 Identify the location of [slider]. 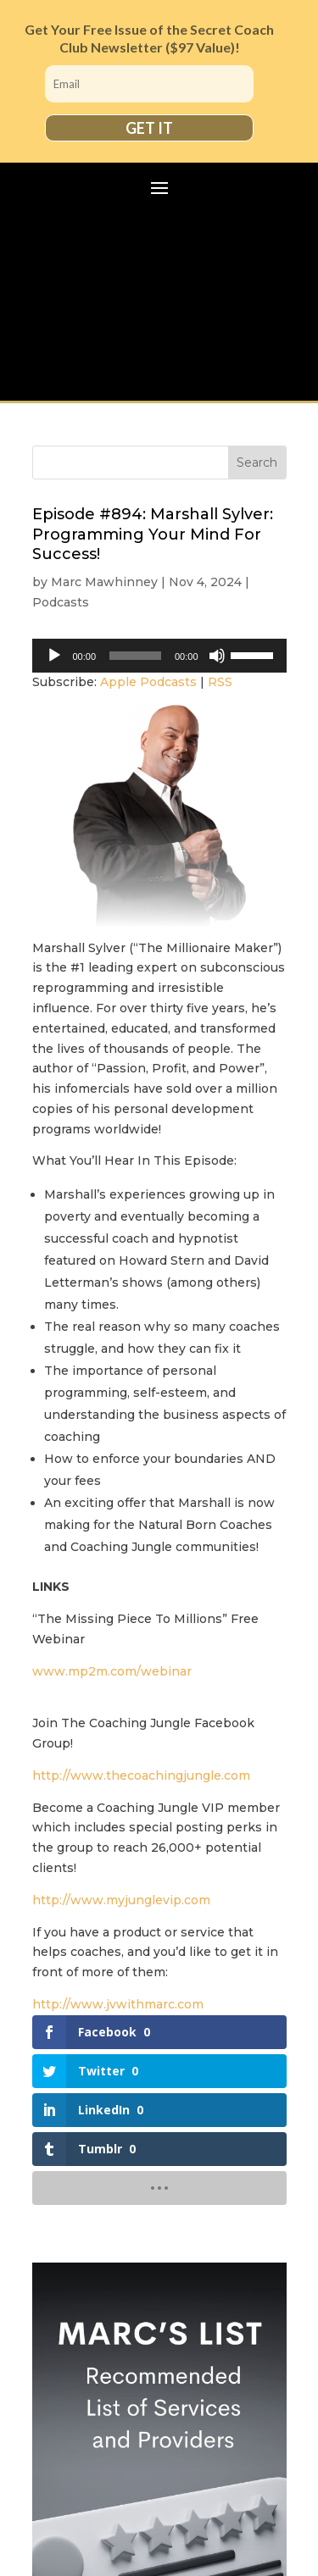
(135, 655).